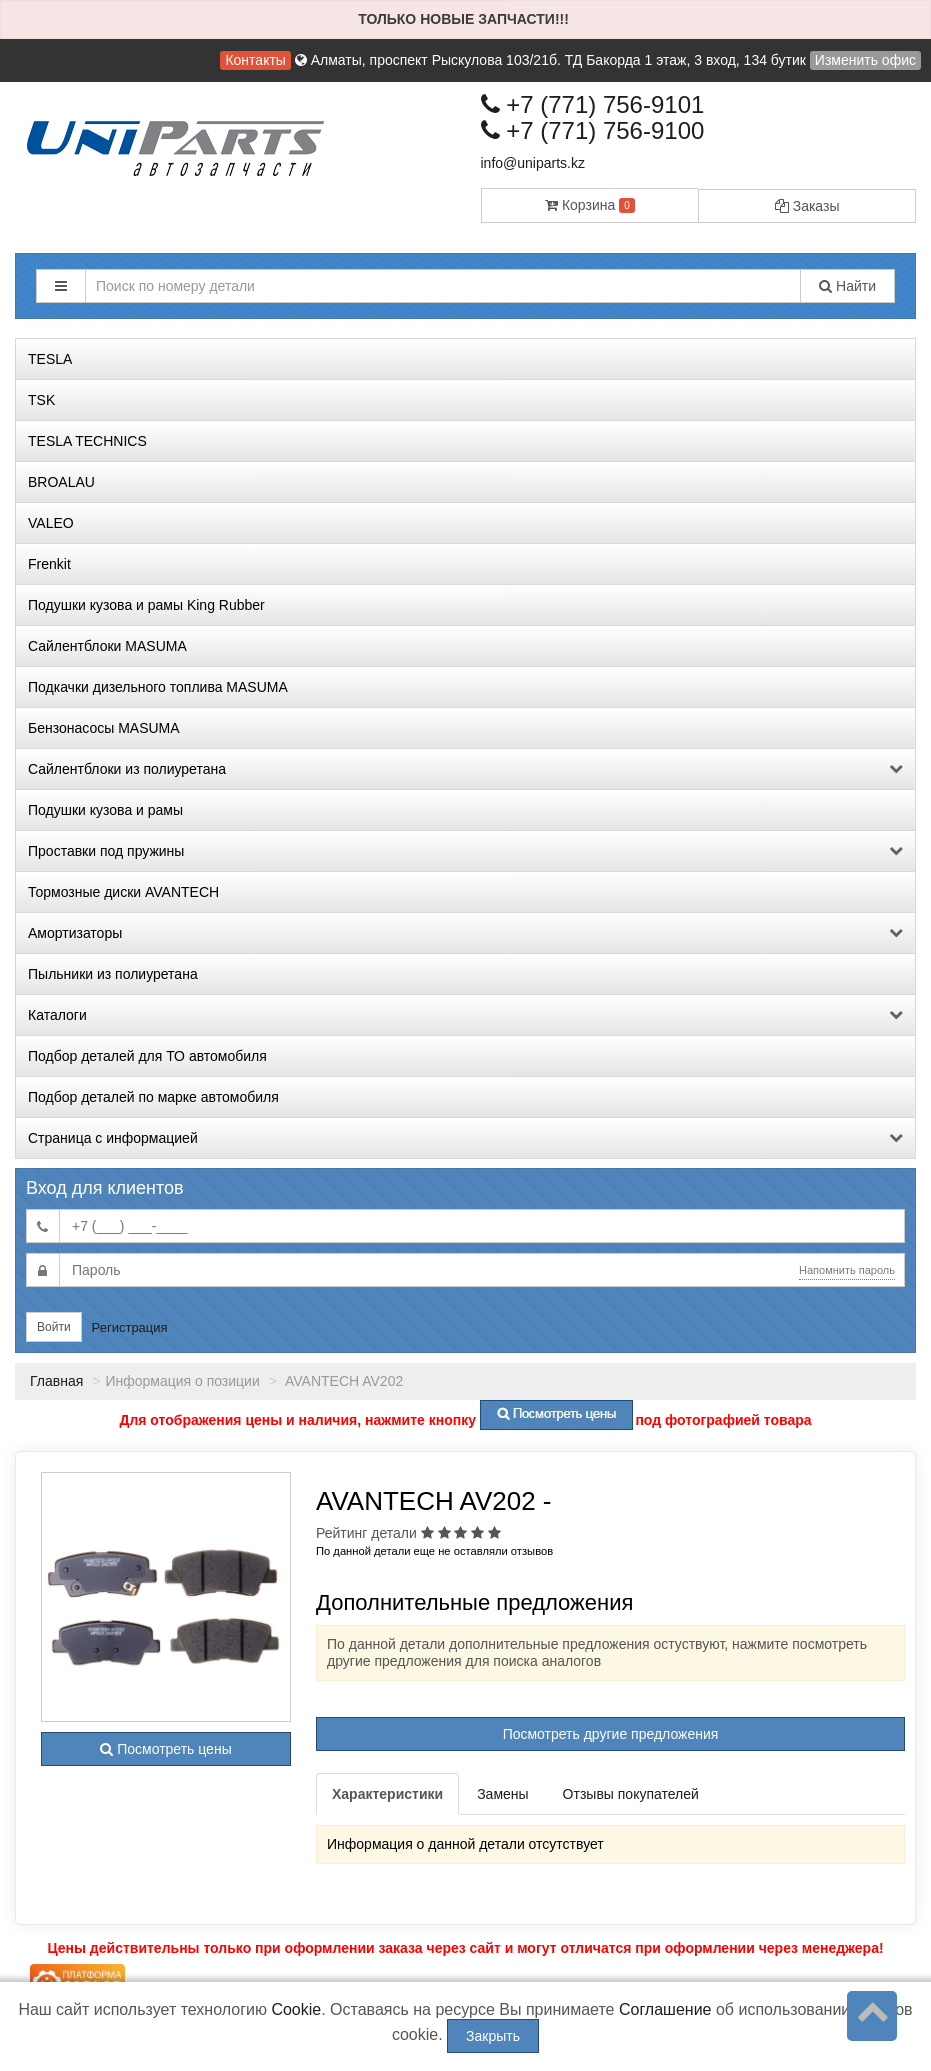 The height and width of the screenshot is (2071, 931). What do you see at coordinates (49, 564) in the screenshot?
I see `Frenkit` at bounding box center [49, 564].